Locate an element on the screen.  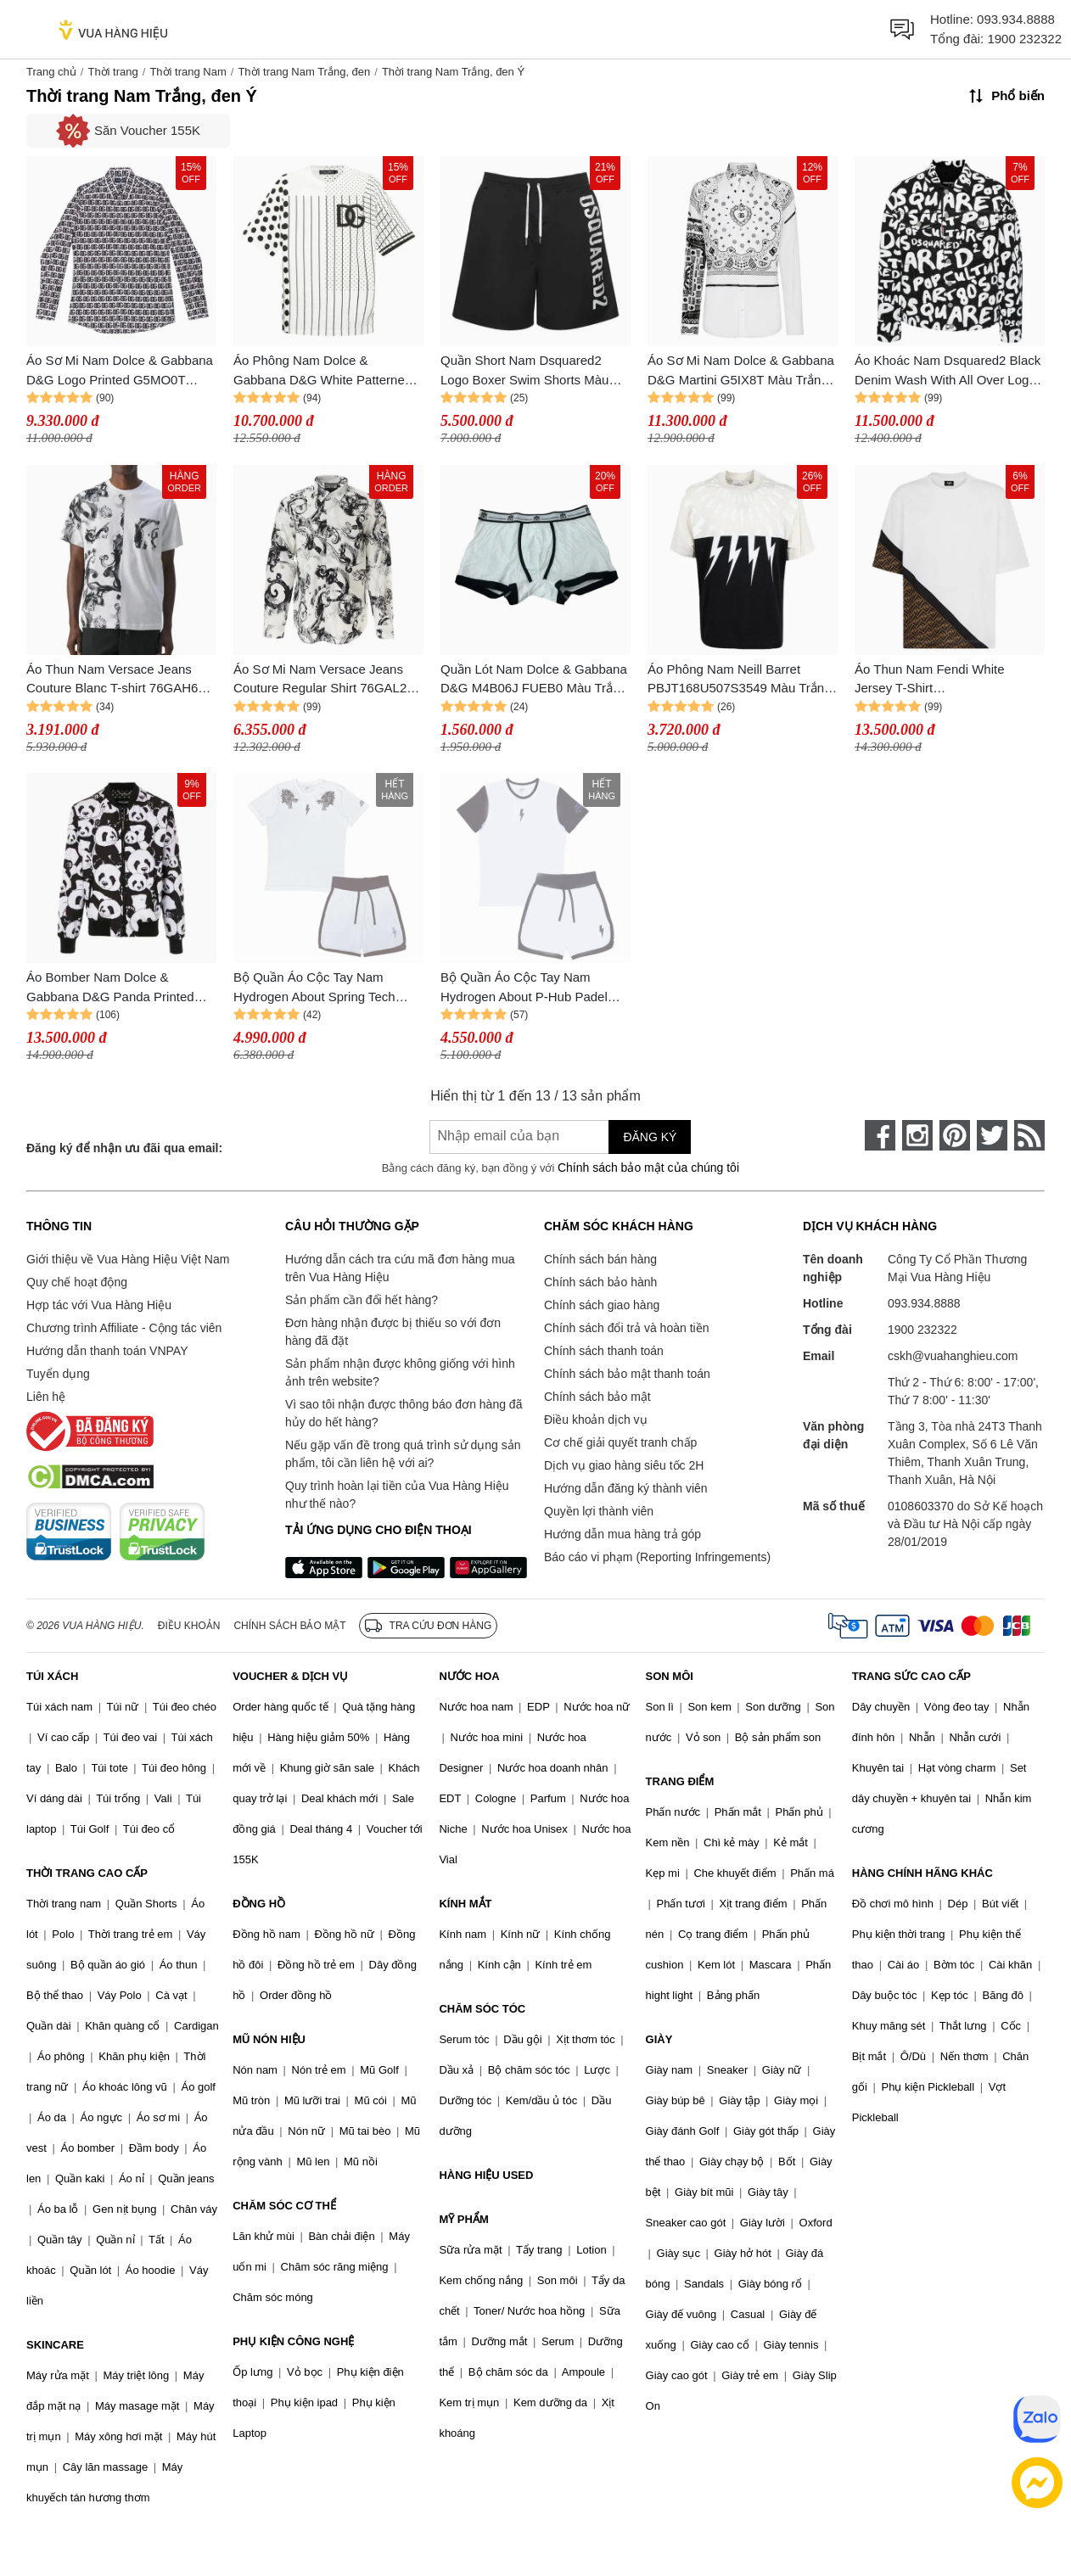
Hướng dẫn đăng ký thành viên is located at coordinates (626, 1488).